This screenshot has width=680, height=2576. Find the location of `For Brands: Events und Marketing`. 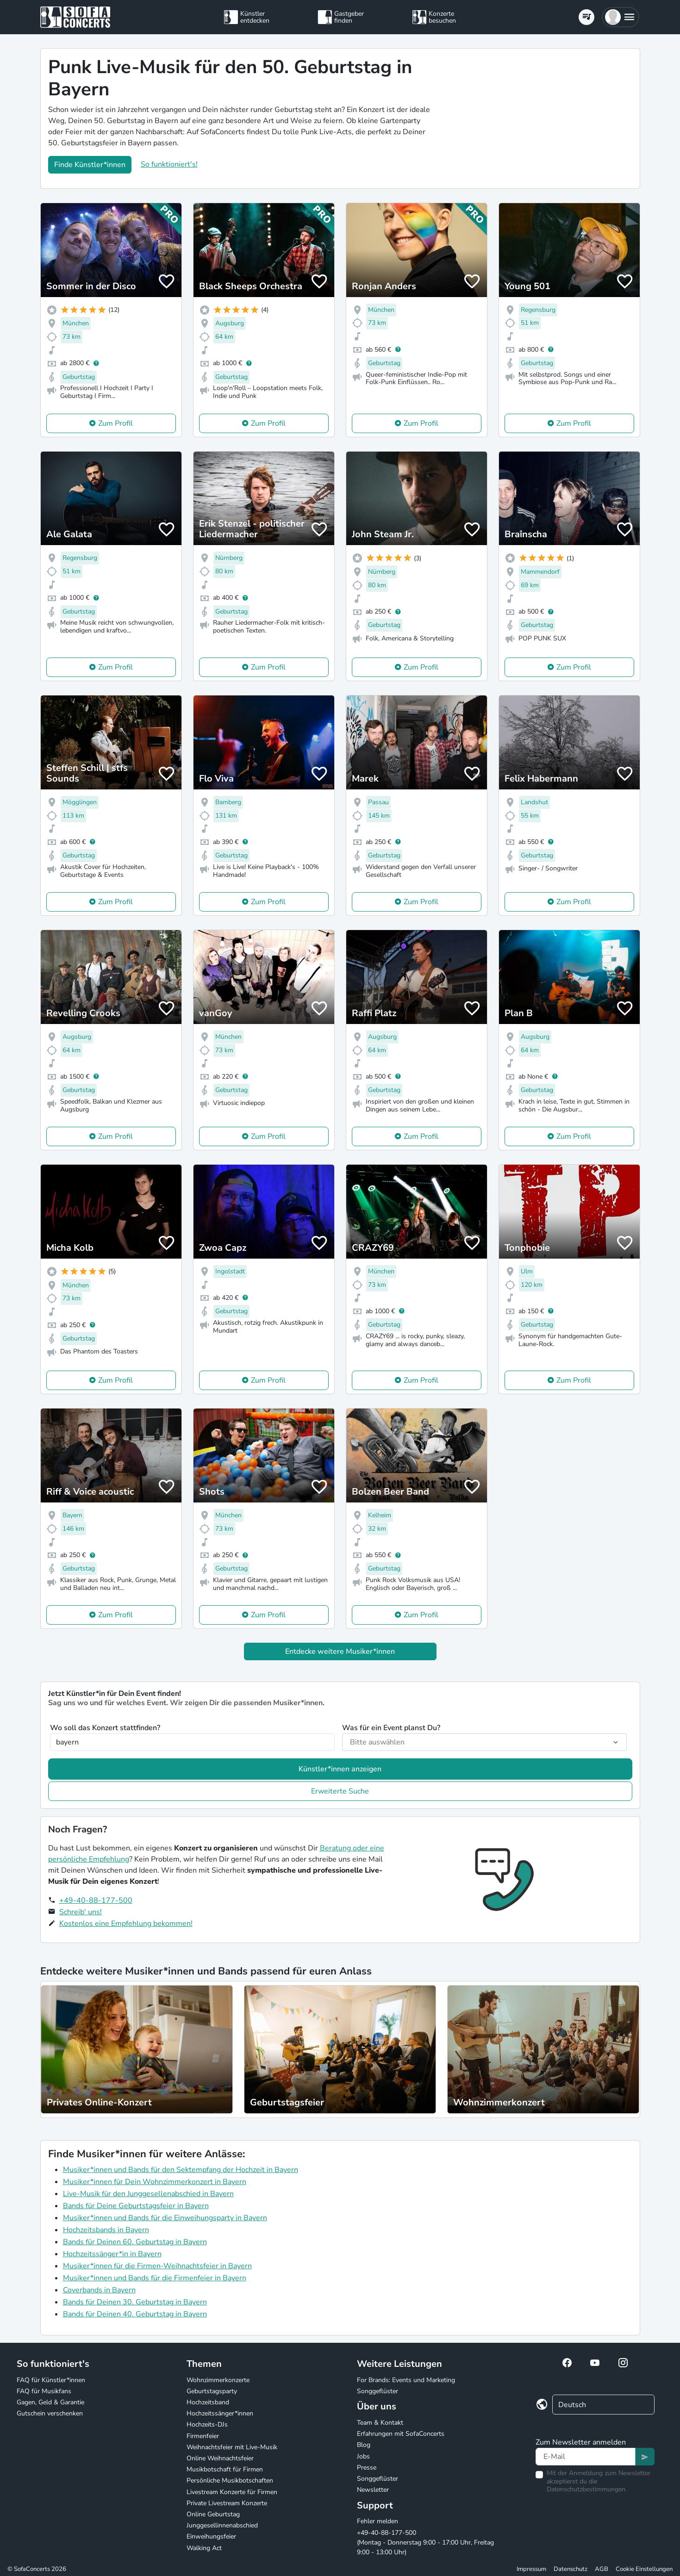

For Brands: Events und Marketing is located at coordinates (406, 2380).